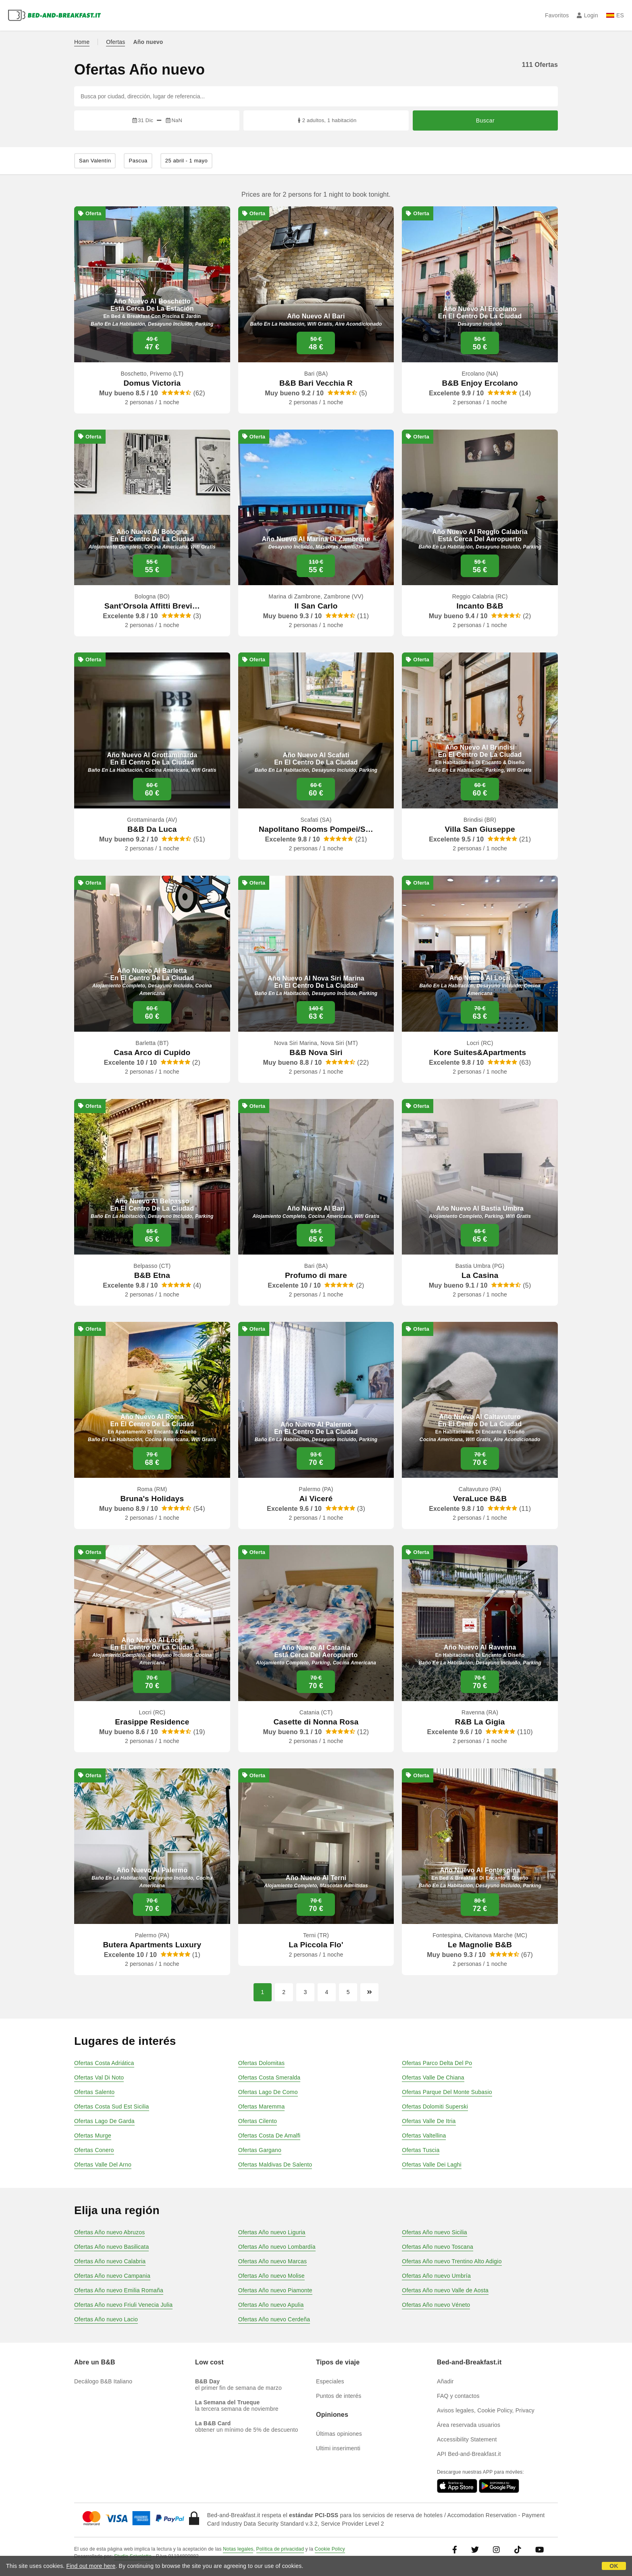  Describe the element at coordinates (138, 161) in the screenshot. I see `Pascua` at that location.